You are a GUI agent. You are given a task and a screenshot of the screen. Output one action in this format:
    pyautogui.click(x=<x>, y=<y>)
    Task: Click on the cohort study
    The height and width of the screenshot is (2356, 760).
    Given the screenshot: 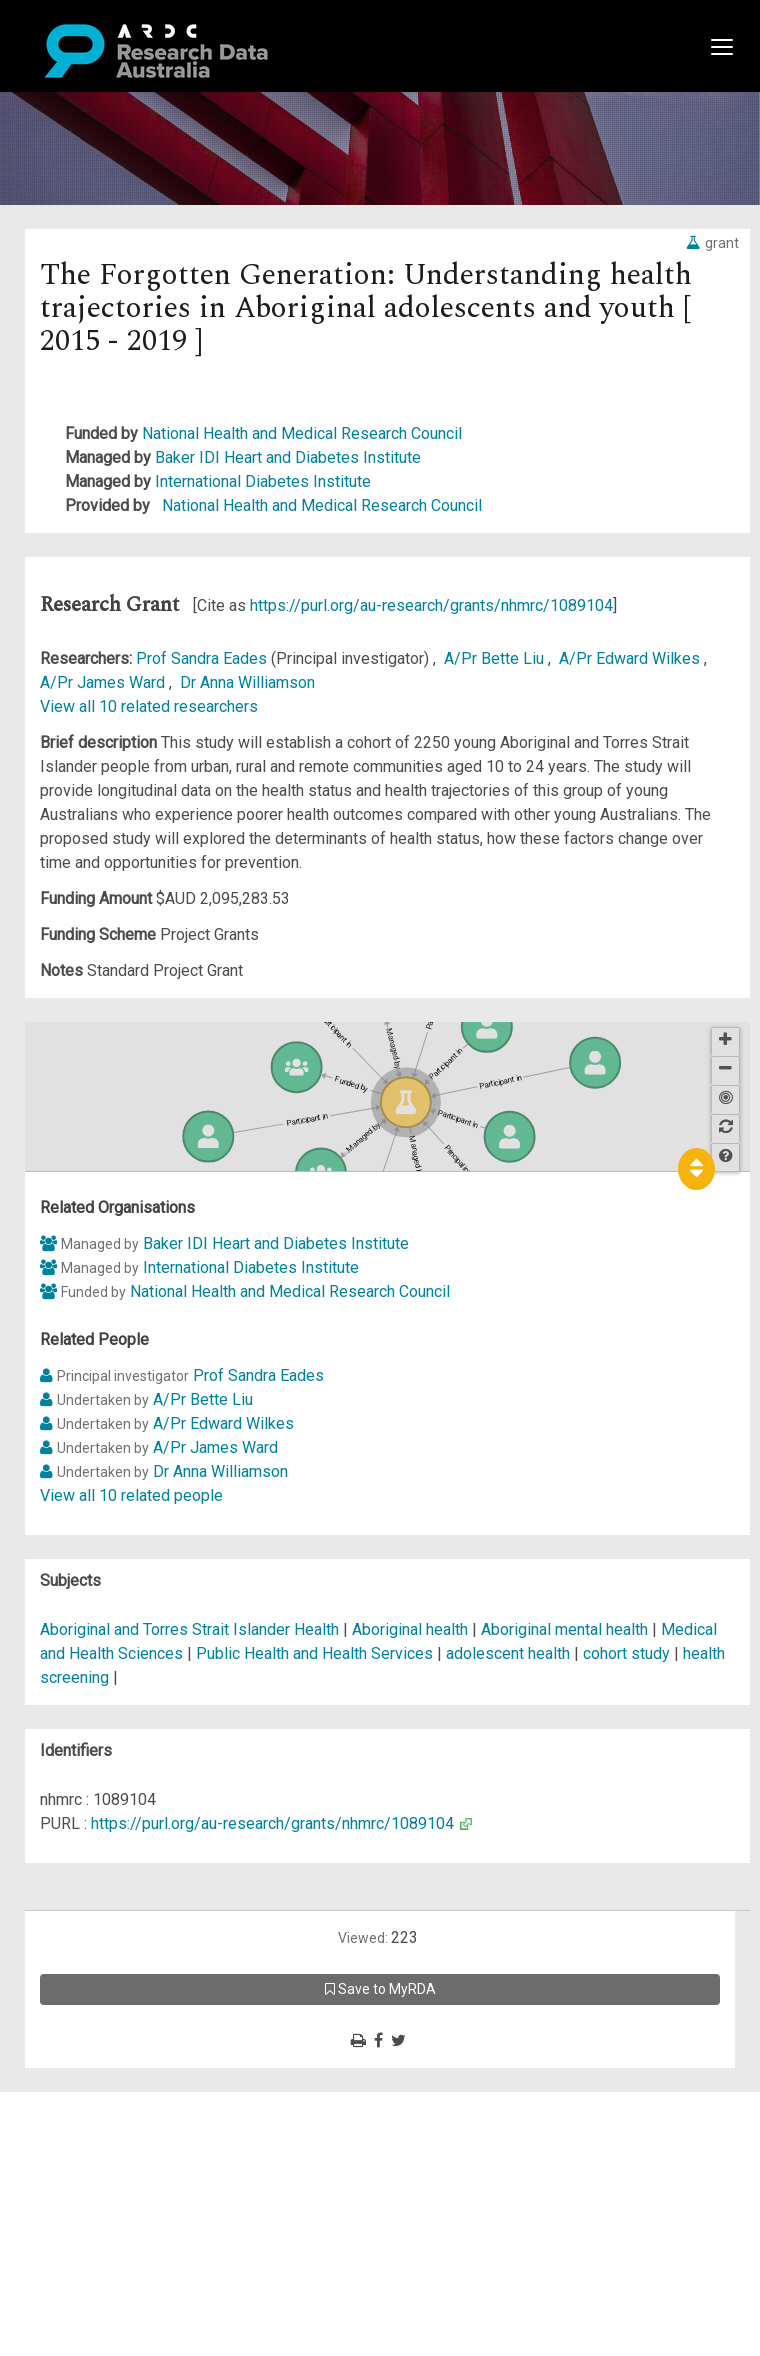 What is the action you would take?
    pyautogui.click(x=626, y=1653)
    